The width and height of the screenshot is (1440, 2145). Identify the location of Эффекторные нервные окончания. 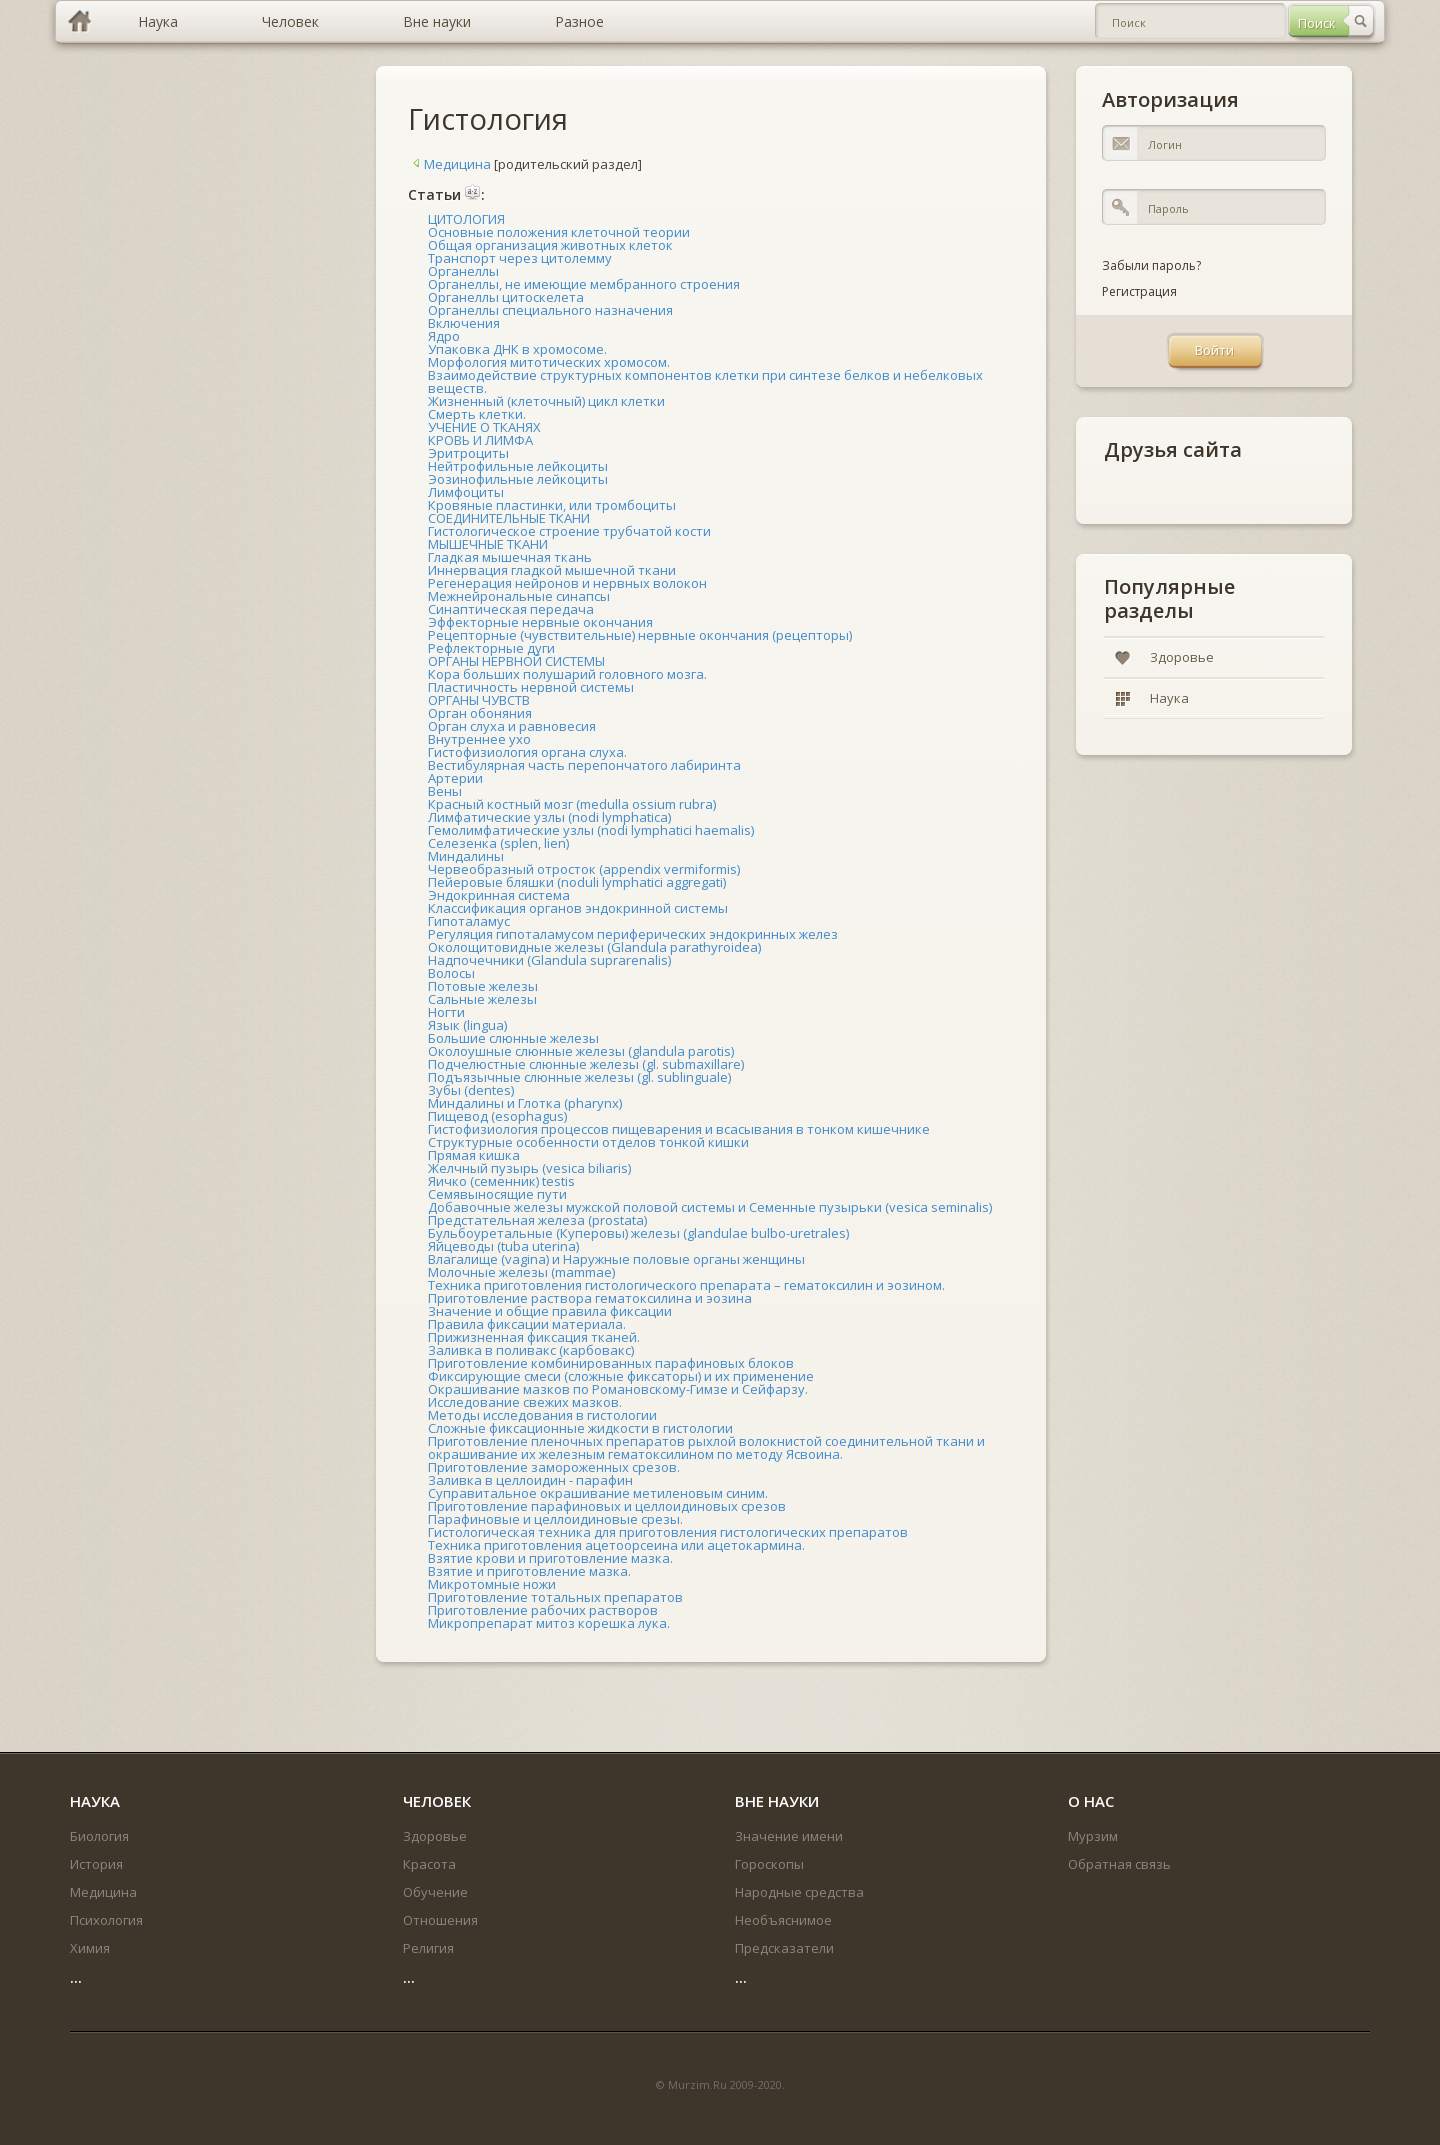
(540, 622).